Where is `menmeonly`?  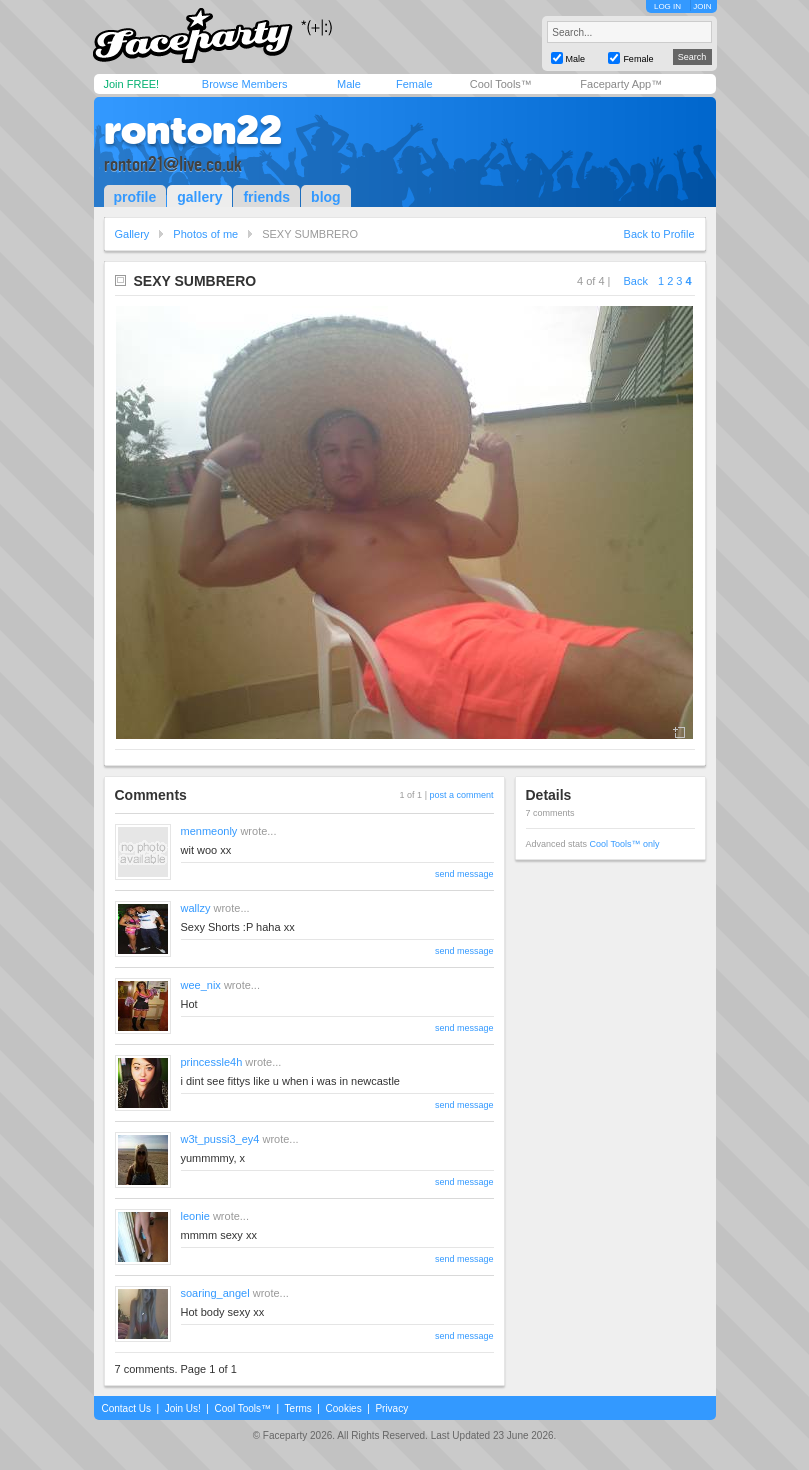 menmeonly is located at coordinates (209, 831).